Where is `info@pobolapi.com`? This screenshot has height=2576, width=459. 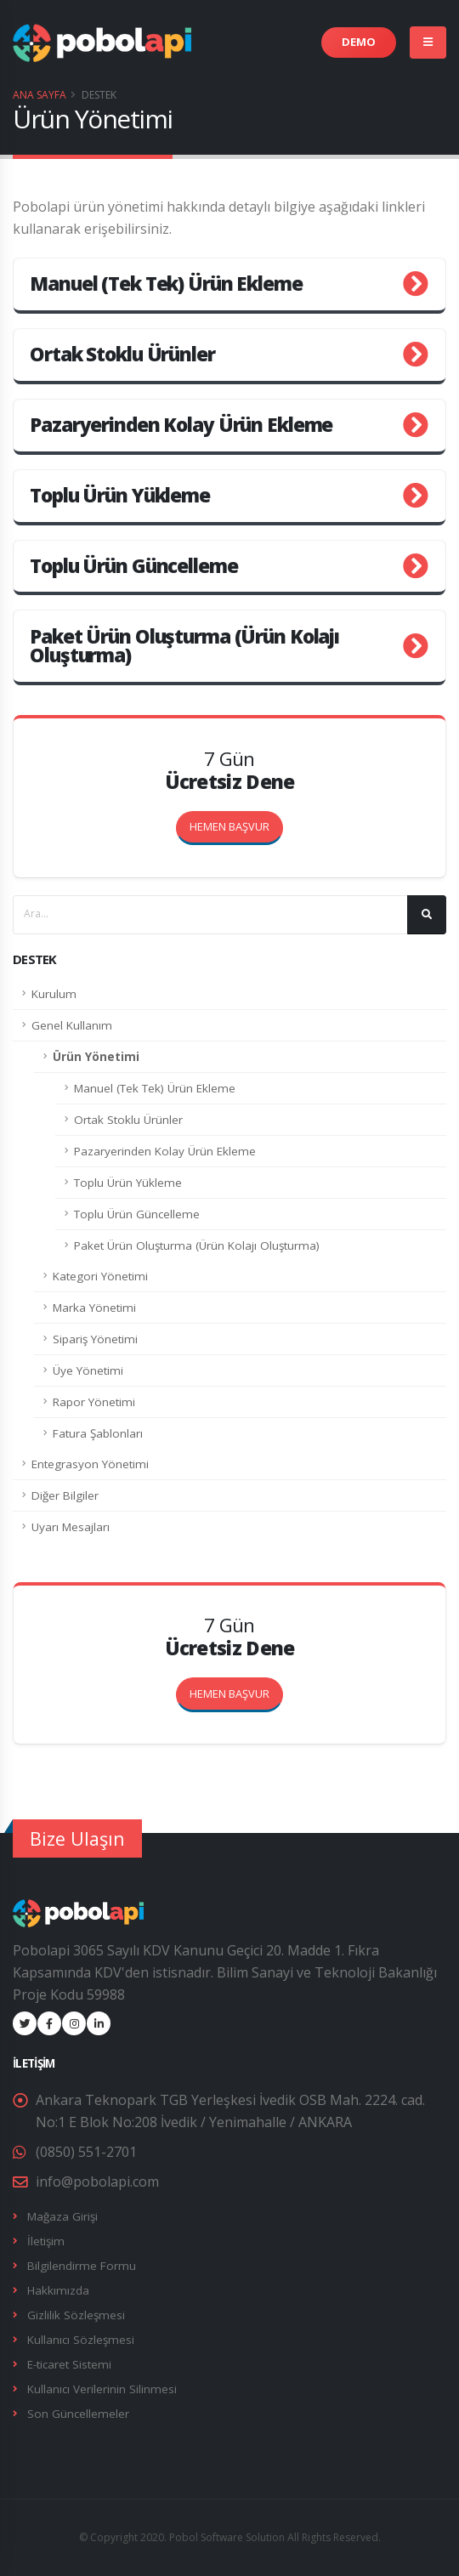 info@pobolapi.com is located at coordinates (97, 2181).